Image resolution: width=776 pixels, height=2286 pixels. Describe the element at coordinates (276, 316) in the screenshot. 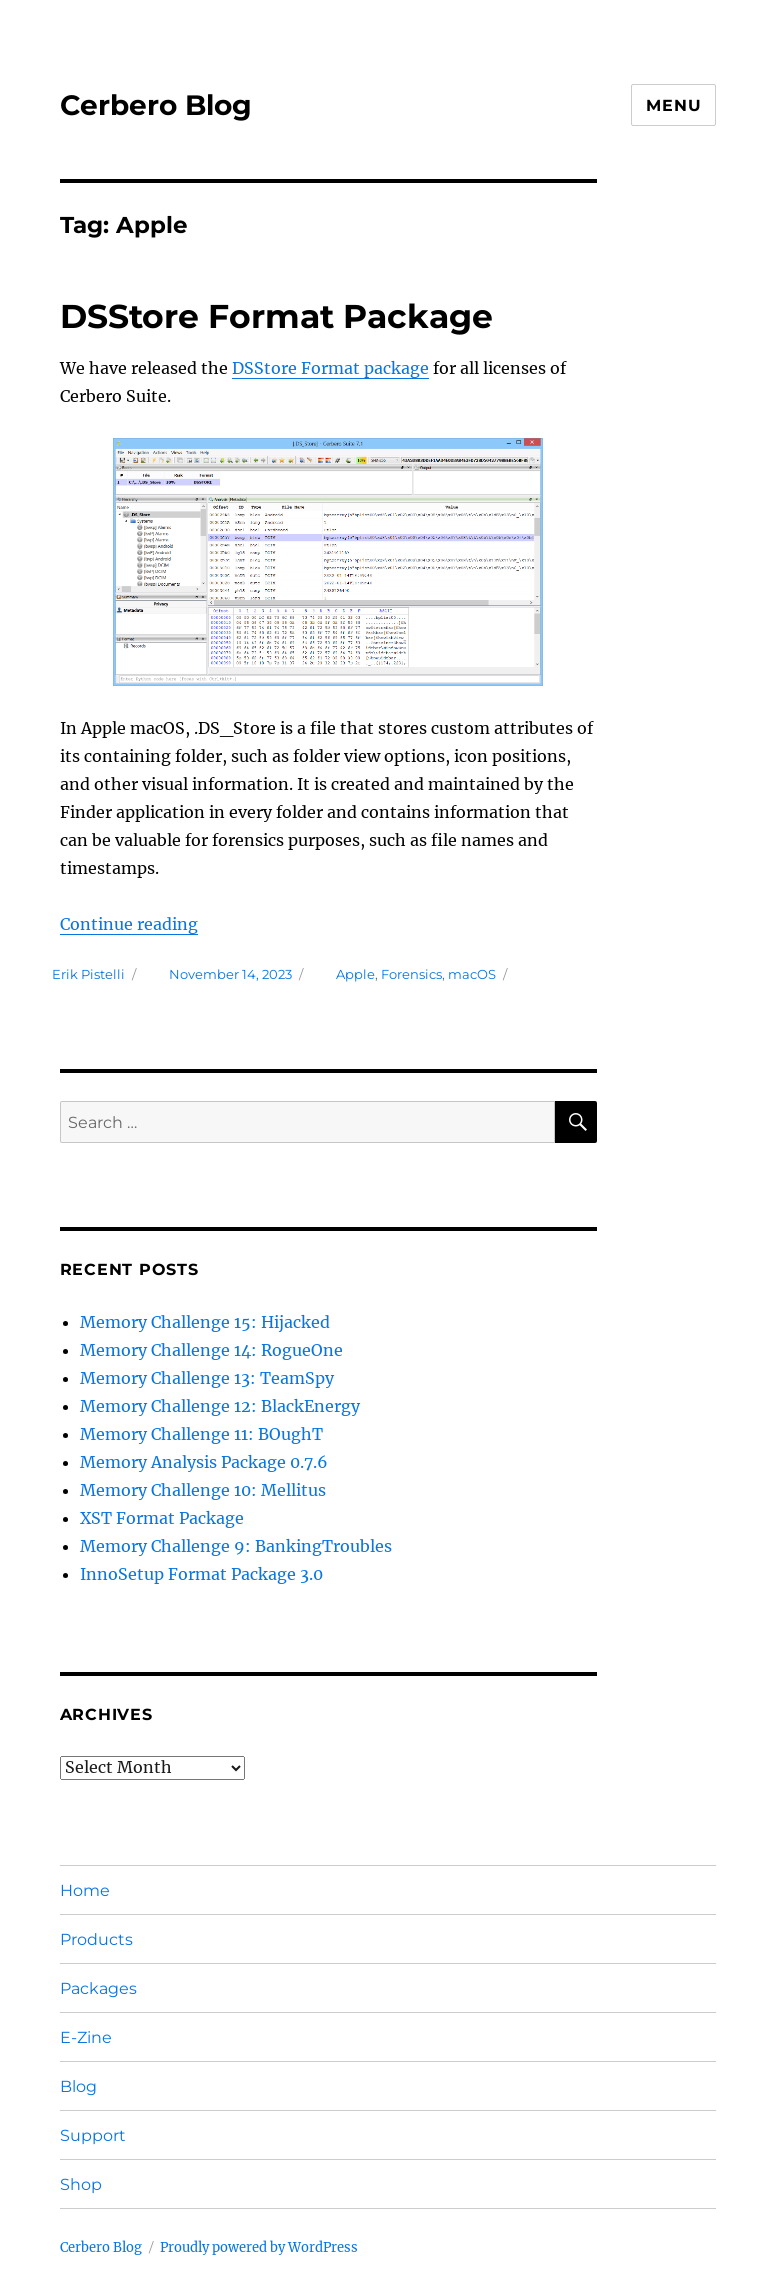

I see `DSStore Format Package` at that location.